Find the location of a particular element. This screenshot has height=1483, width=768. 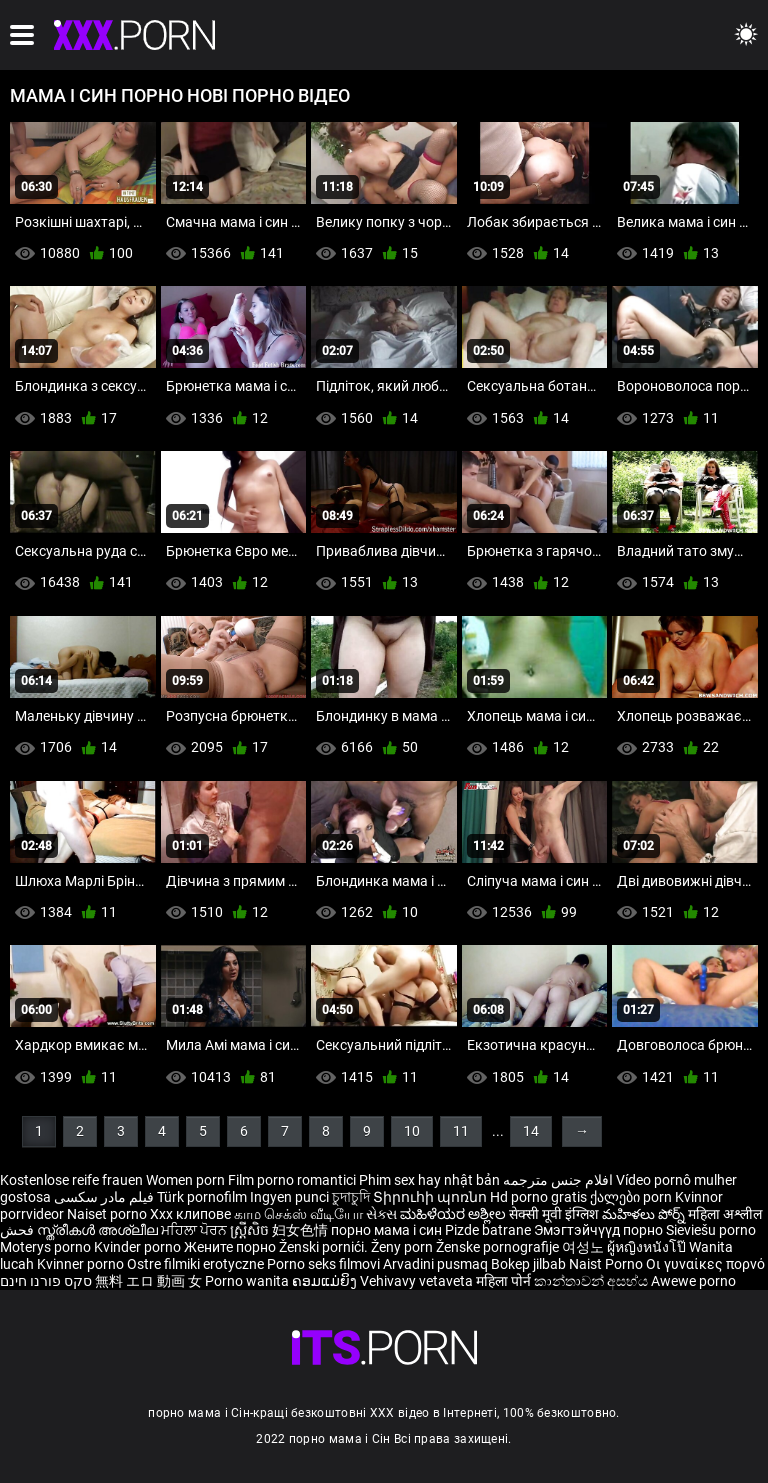

10 is located at coordinates (412, 1131).